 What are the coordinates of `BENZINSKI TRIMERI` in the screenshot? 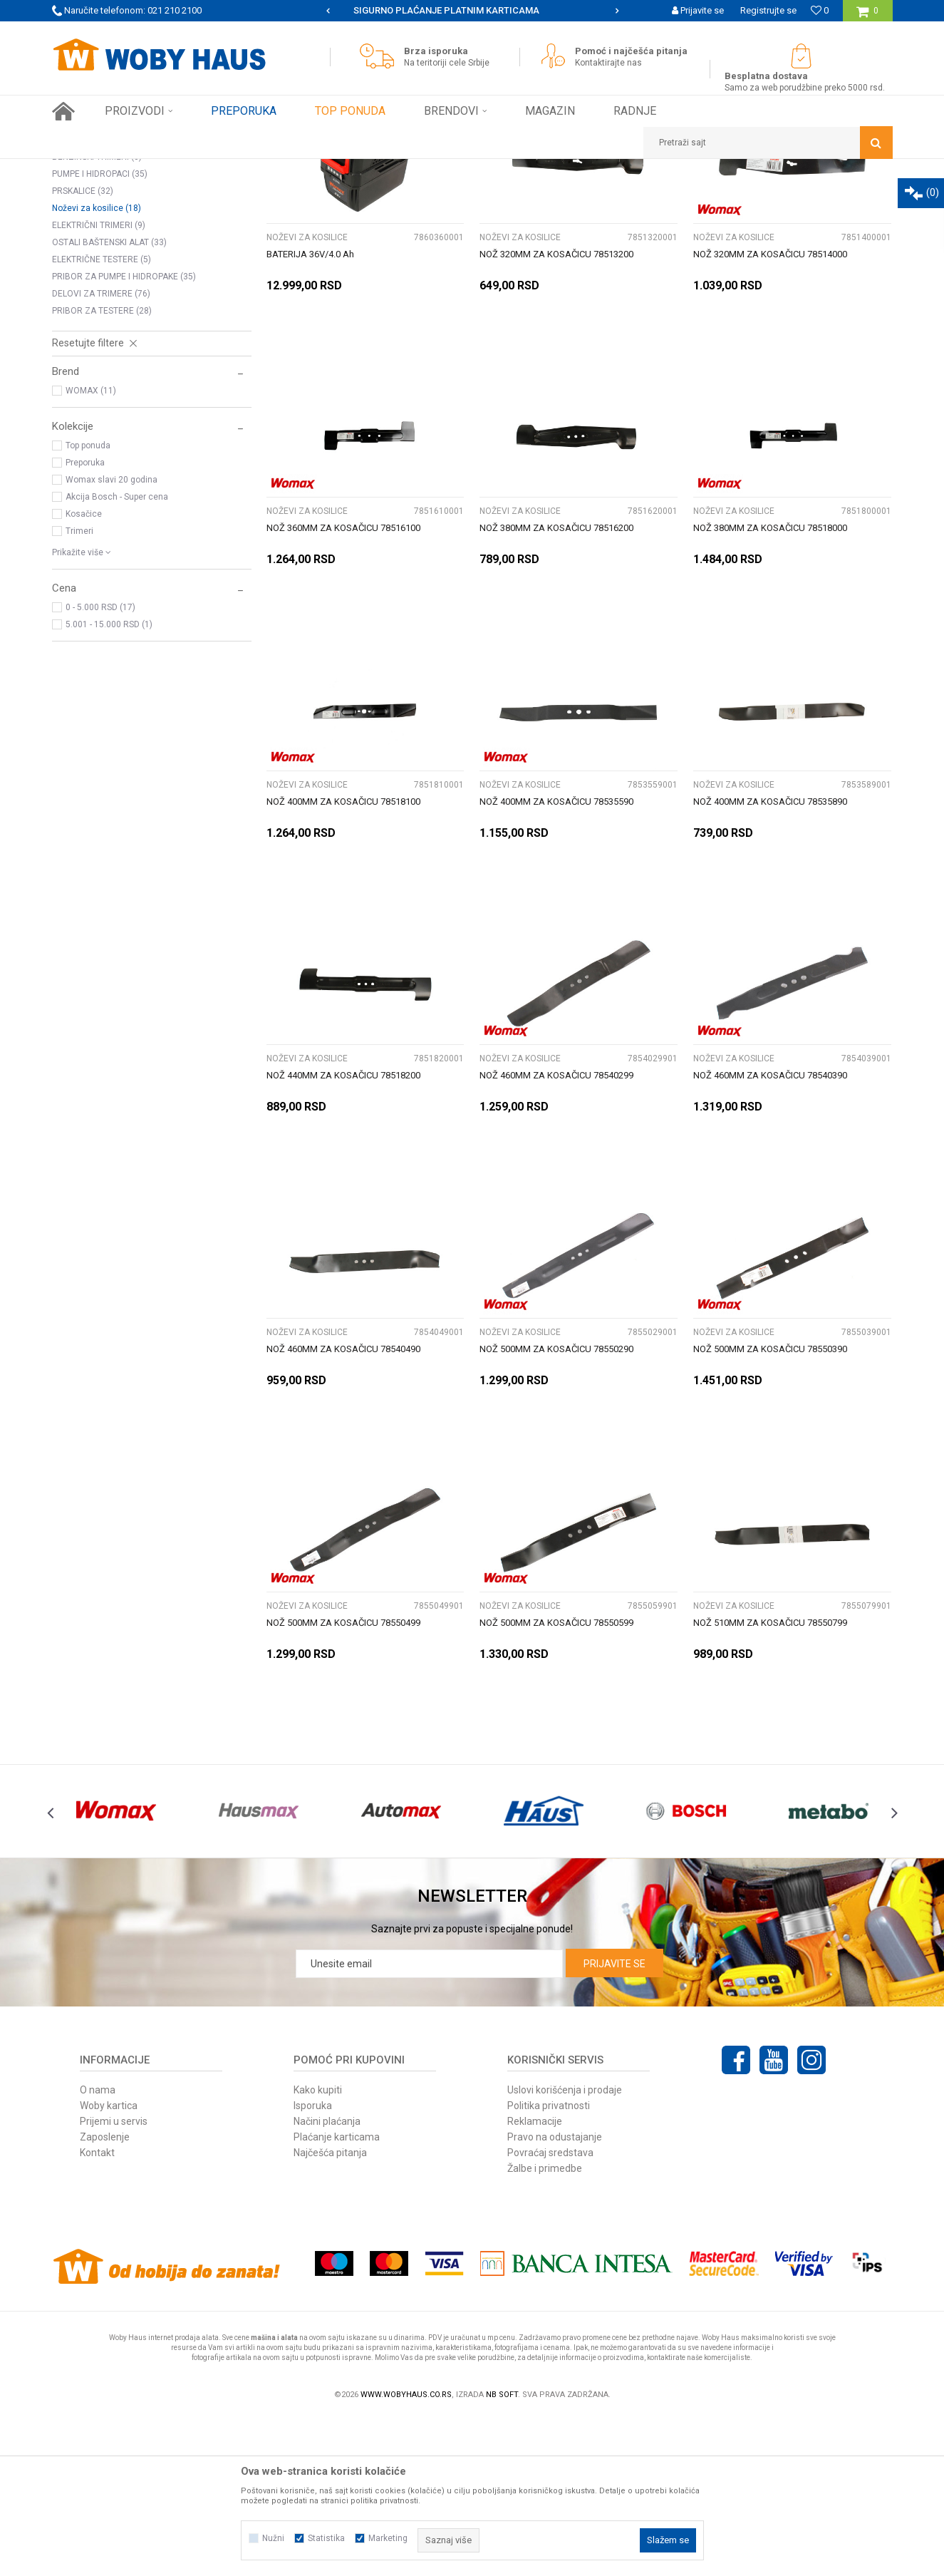 It's located at (97, 316).